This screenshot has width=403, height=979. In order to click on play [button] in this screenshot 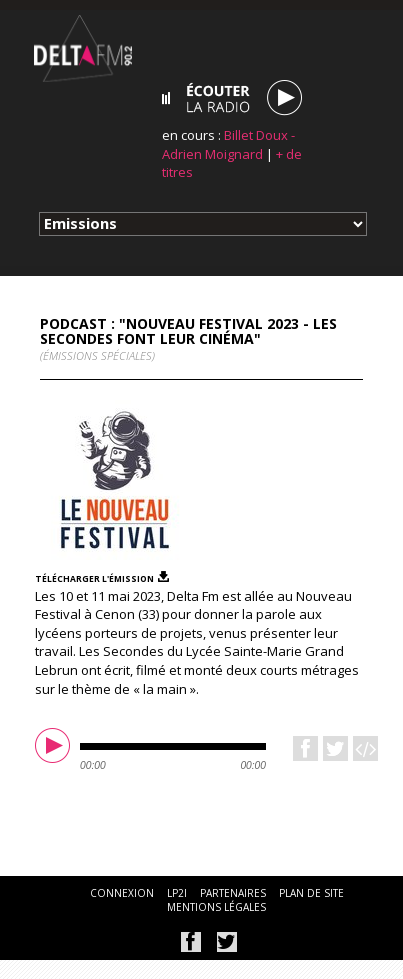, I will do `click(55, 748)`.